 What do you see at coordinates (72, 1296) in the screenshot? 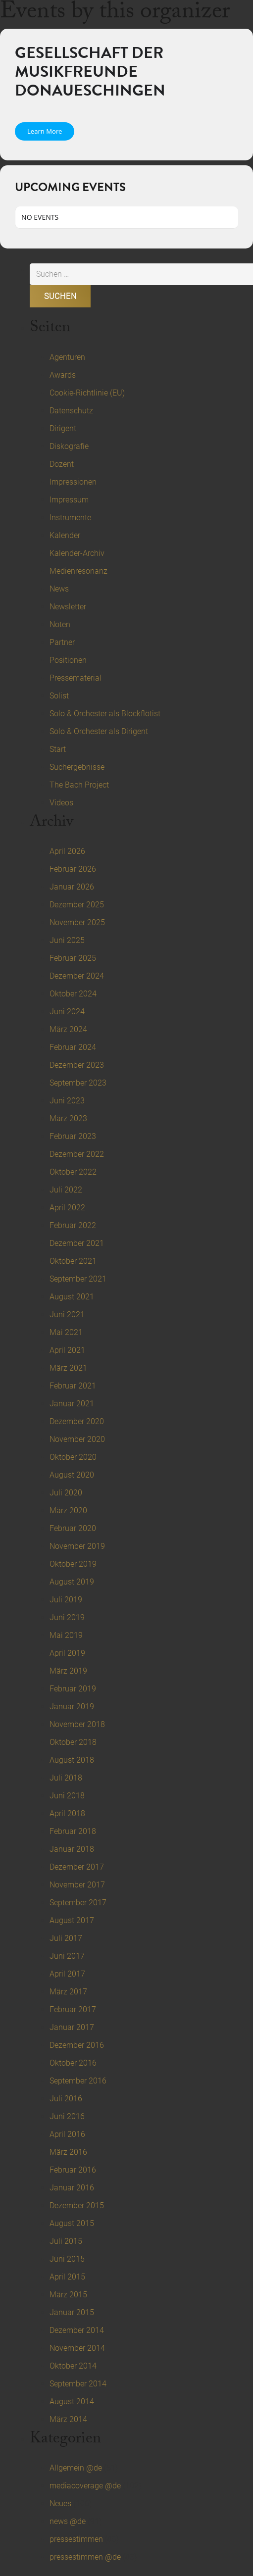
I see `August 2021` at bounding box center [72, 1296].